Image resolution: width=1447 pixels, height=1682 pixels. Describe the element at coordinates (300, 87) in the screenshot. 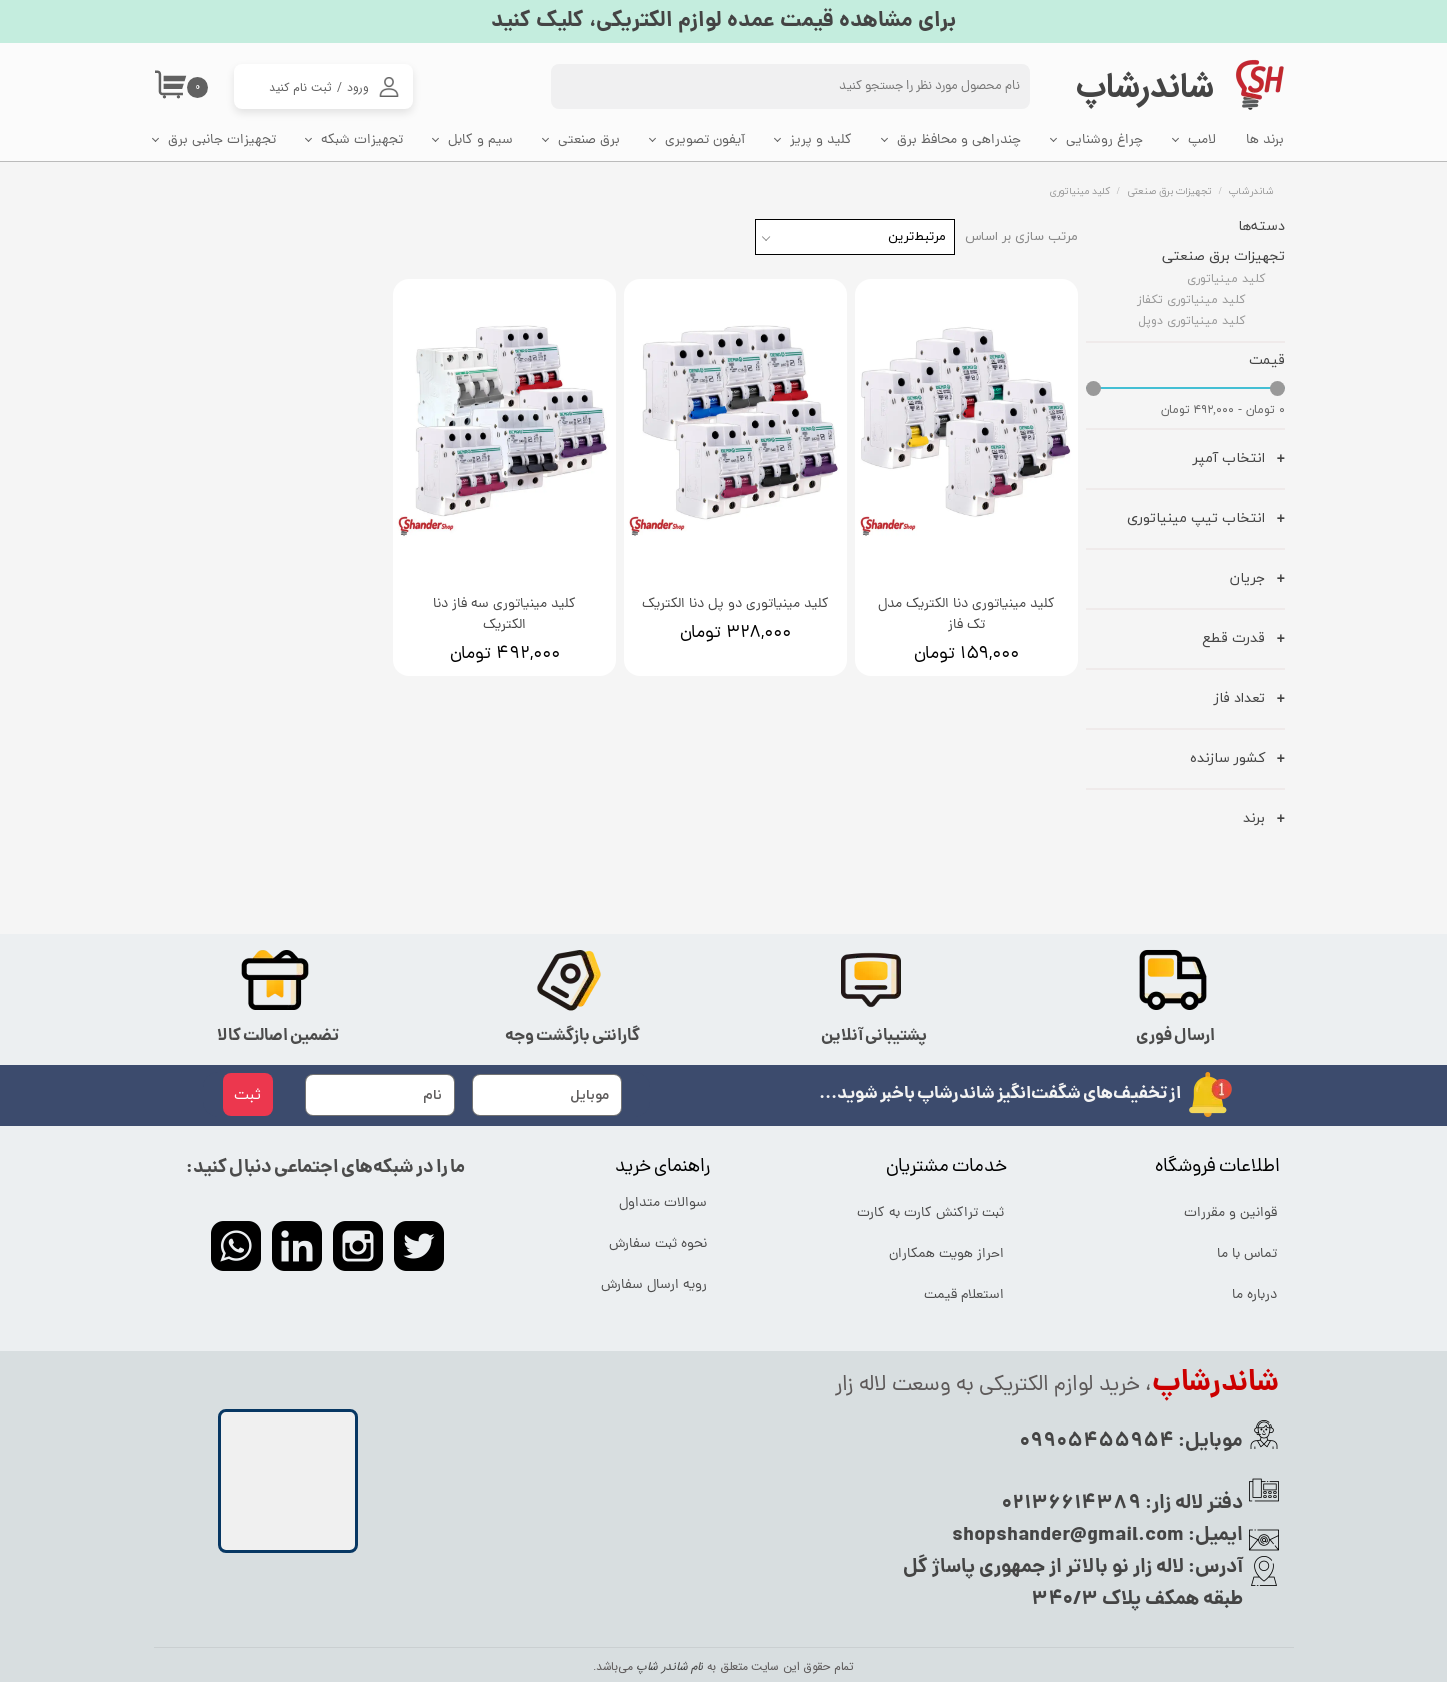

I see `ثبت نام کنید` at that location.